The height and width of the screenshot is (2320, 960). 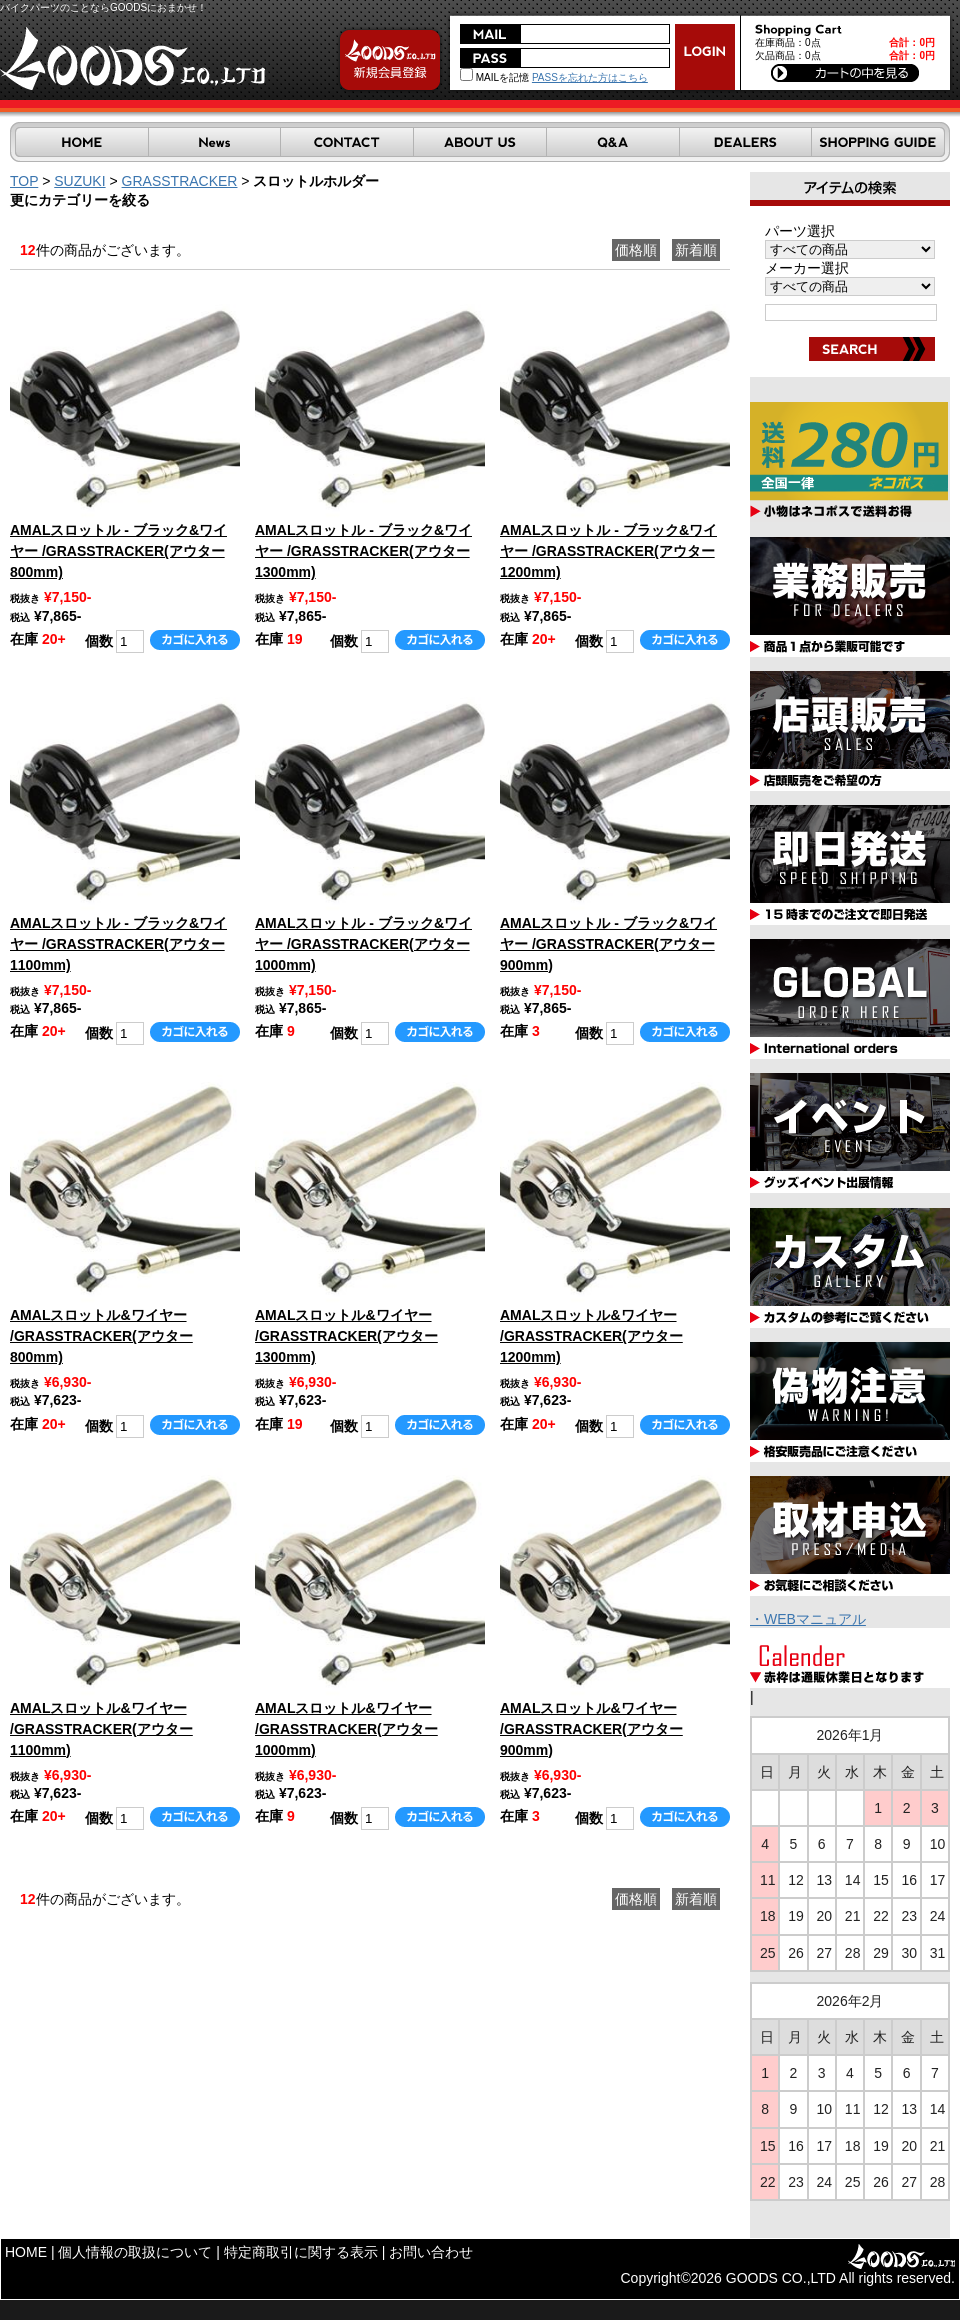 What do you see at coordinates (590, 77) in the screenshot?
I see `PASSを忘れた方はこちら` at bounding box center [590, 77].